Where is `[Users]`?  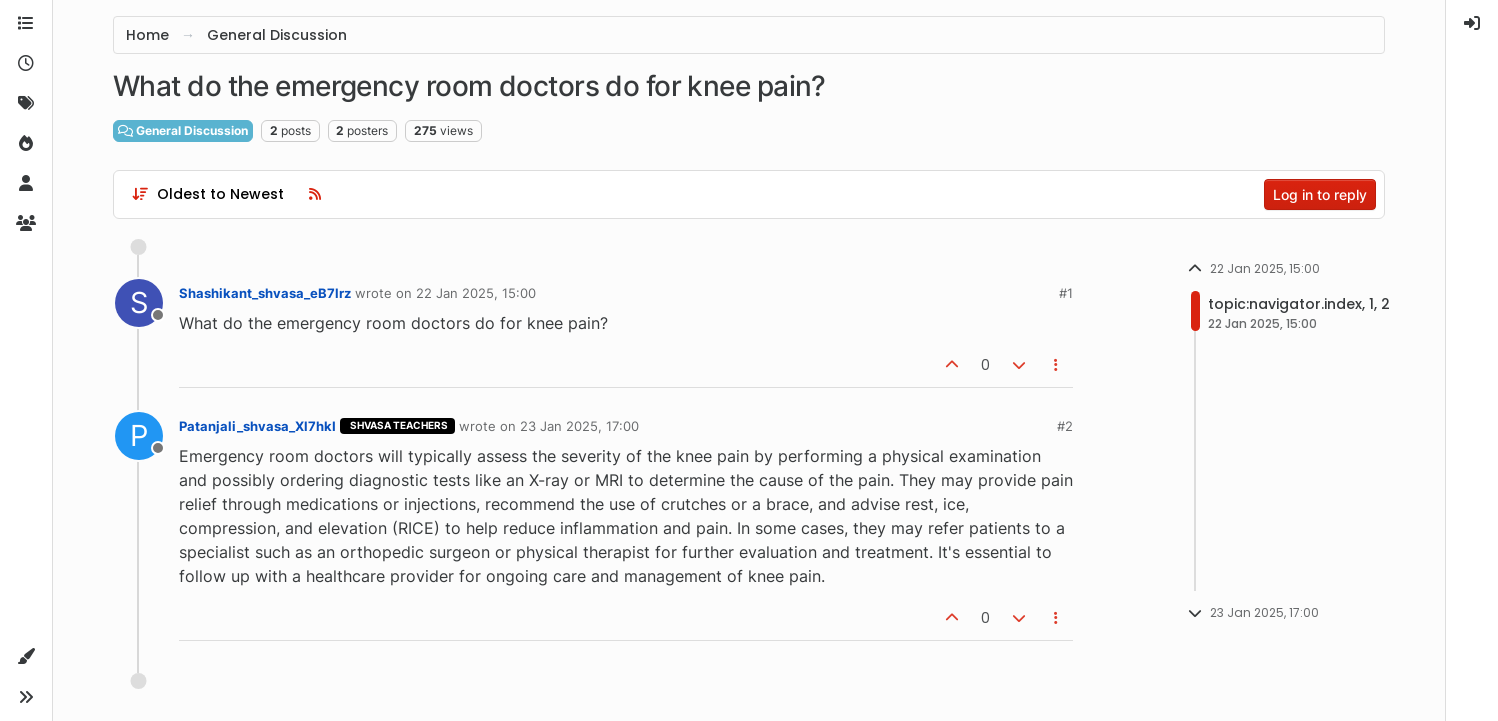
[Users] is located at coordinates (26, 184).